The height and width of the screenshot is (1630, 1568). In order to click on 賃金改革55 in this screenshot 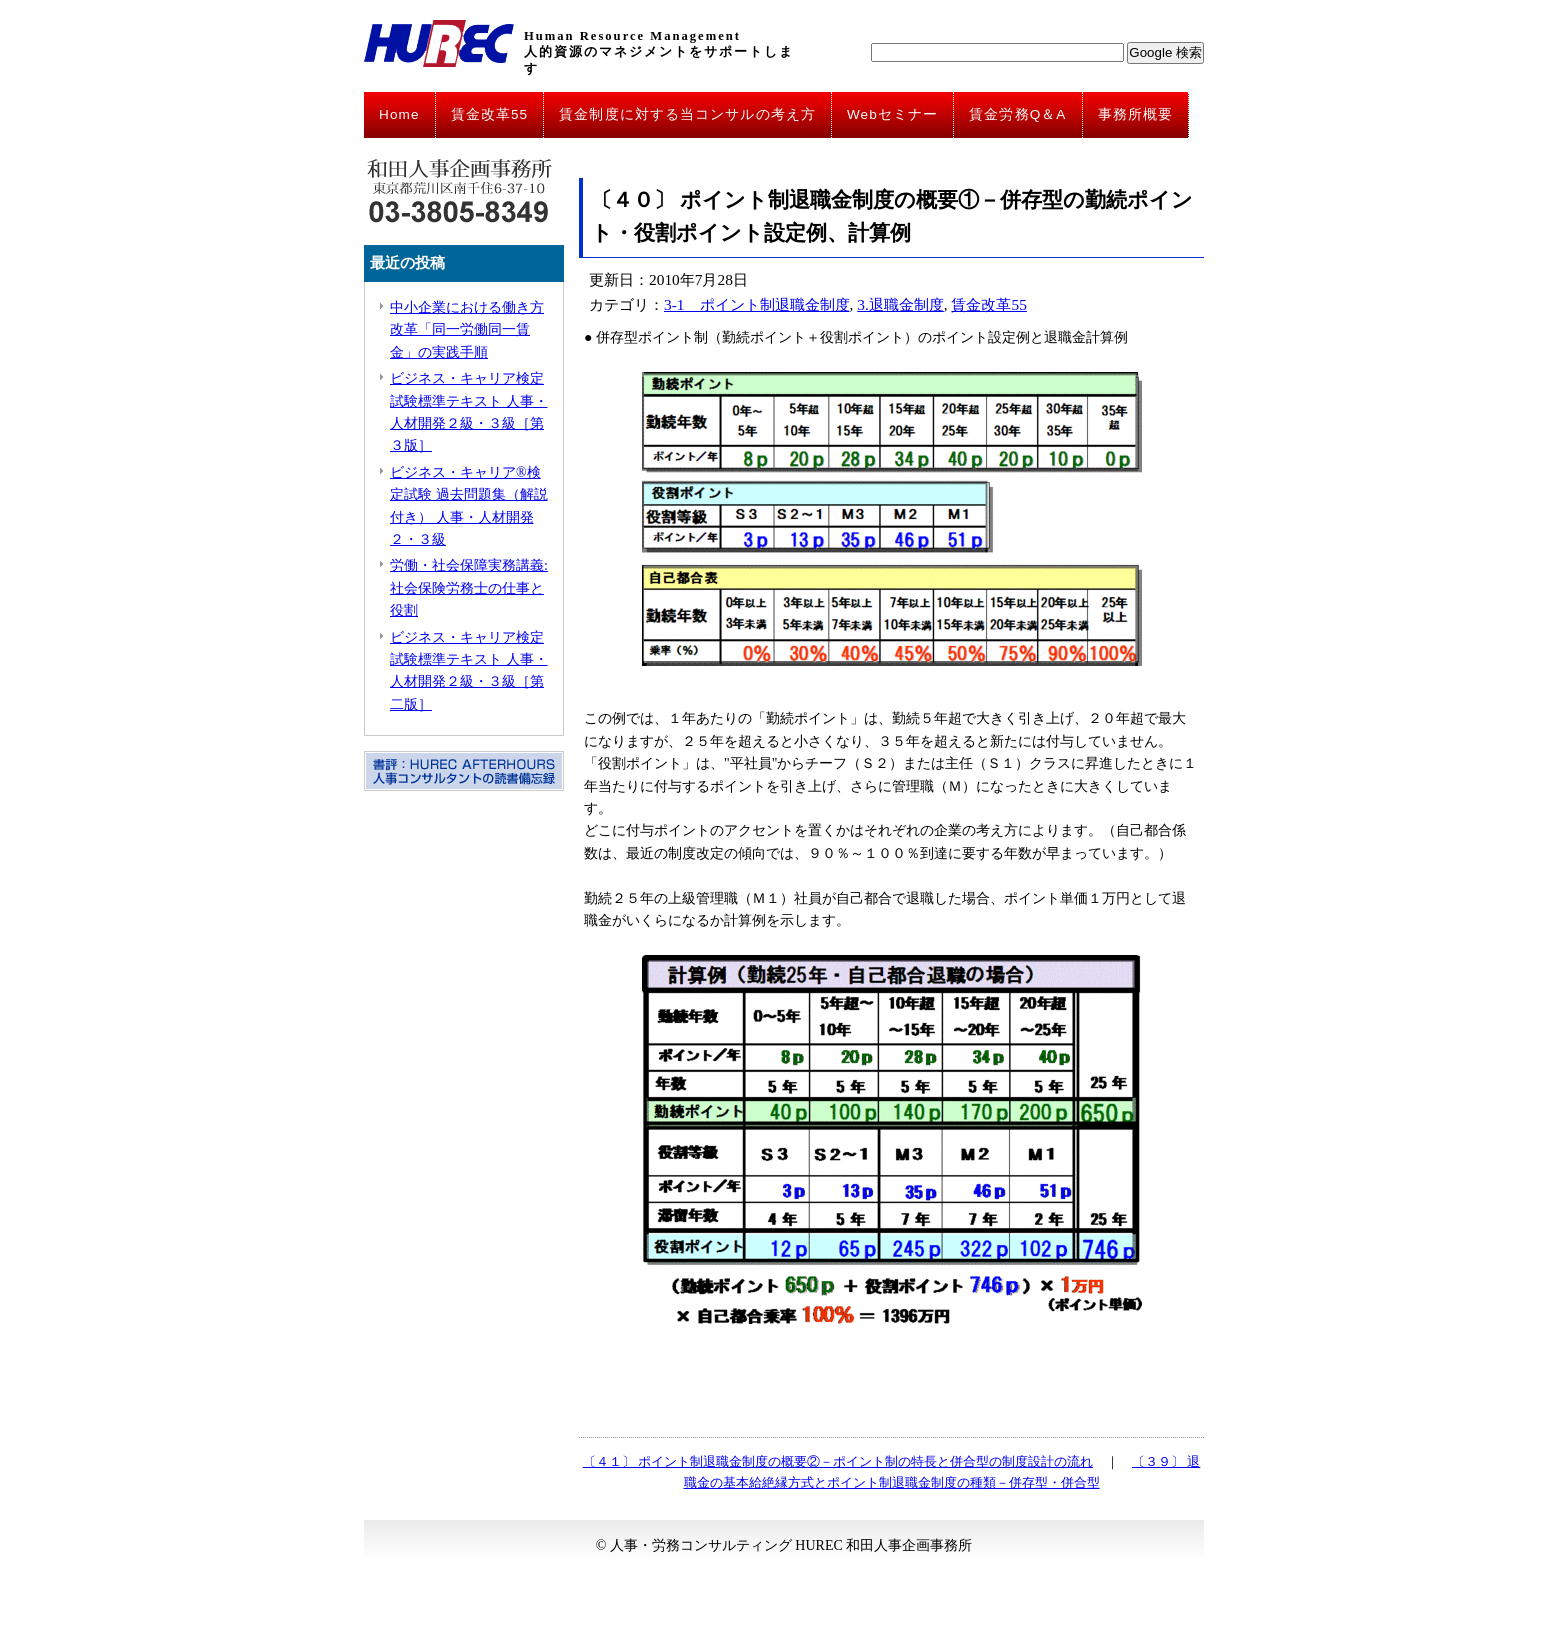, I will do `click(490, 114)`.